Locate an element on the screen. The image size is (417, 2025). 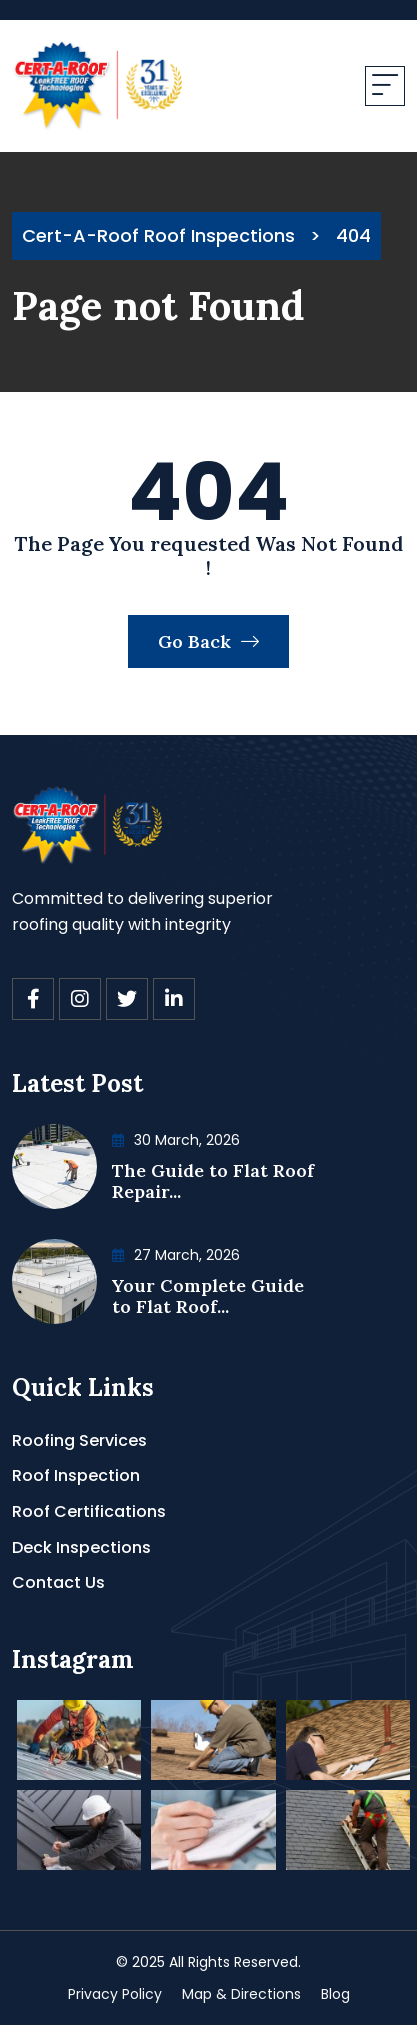
Go Back is located at coordinates (208, 641).